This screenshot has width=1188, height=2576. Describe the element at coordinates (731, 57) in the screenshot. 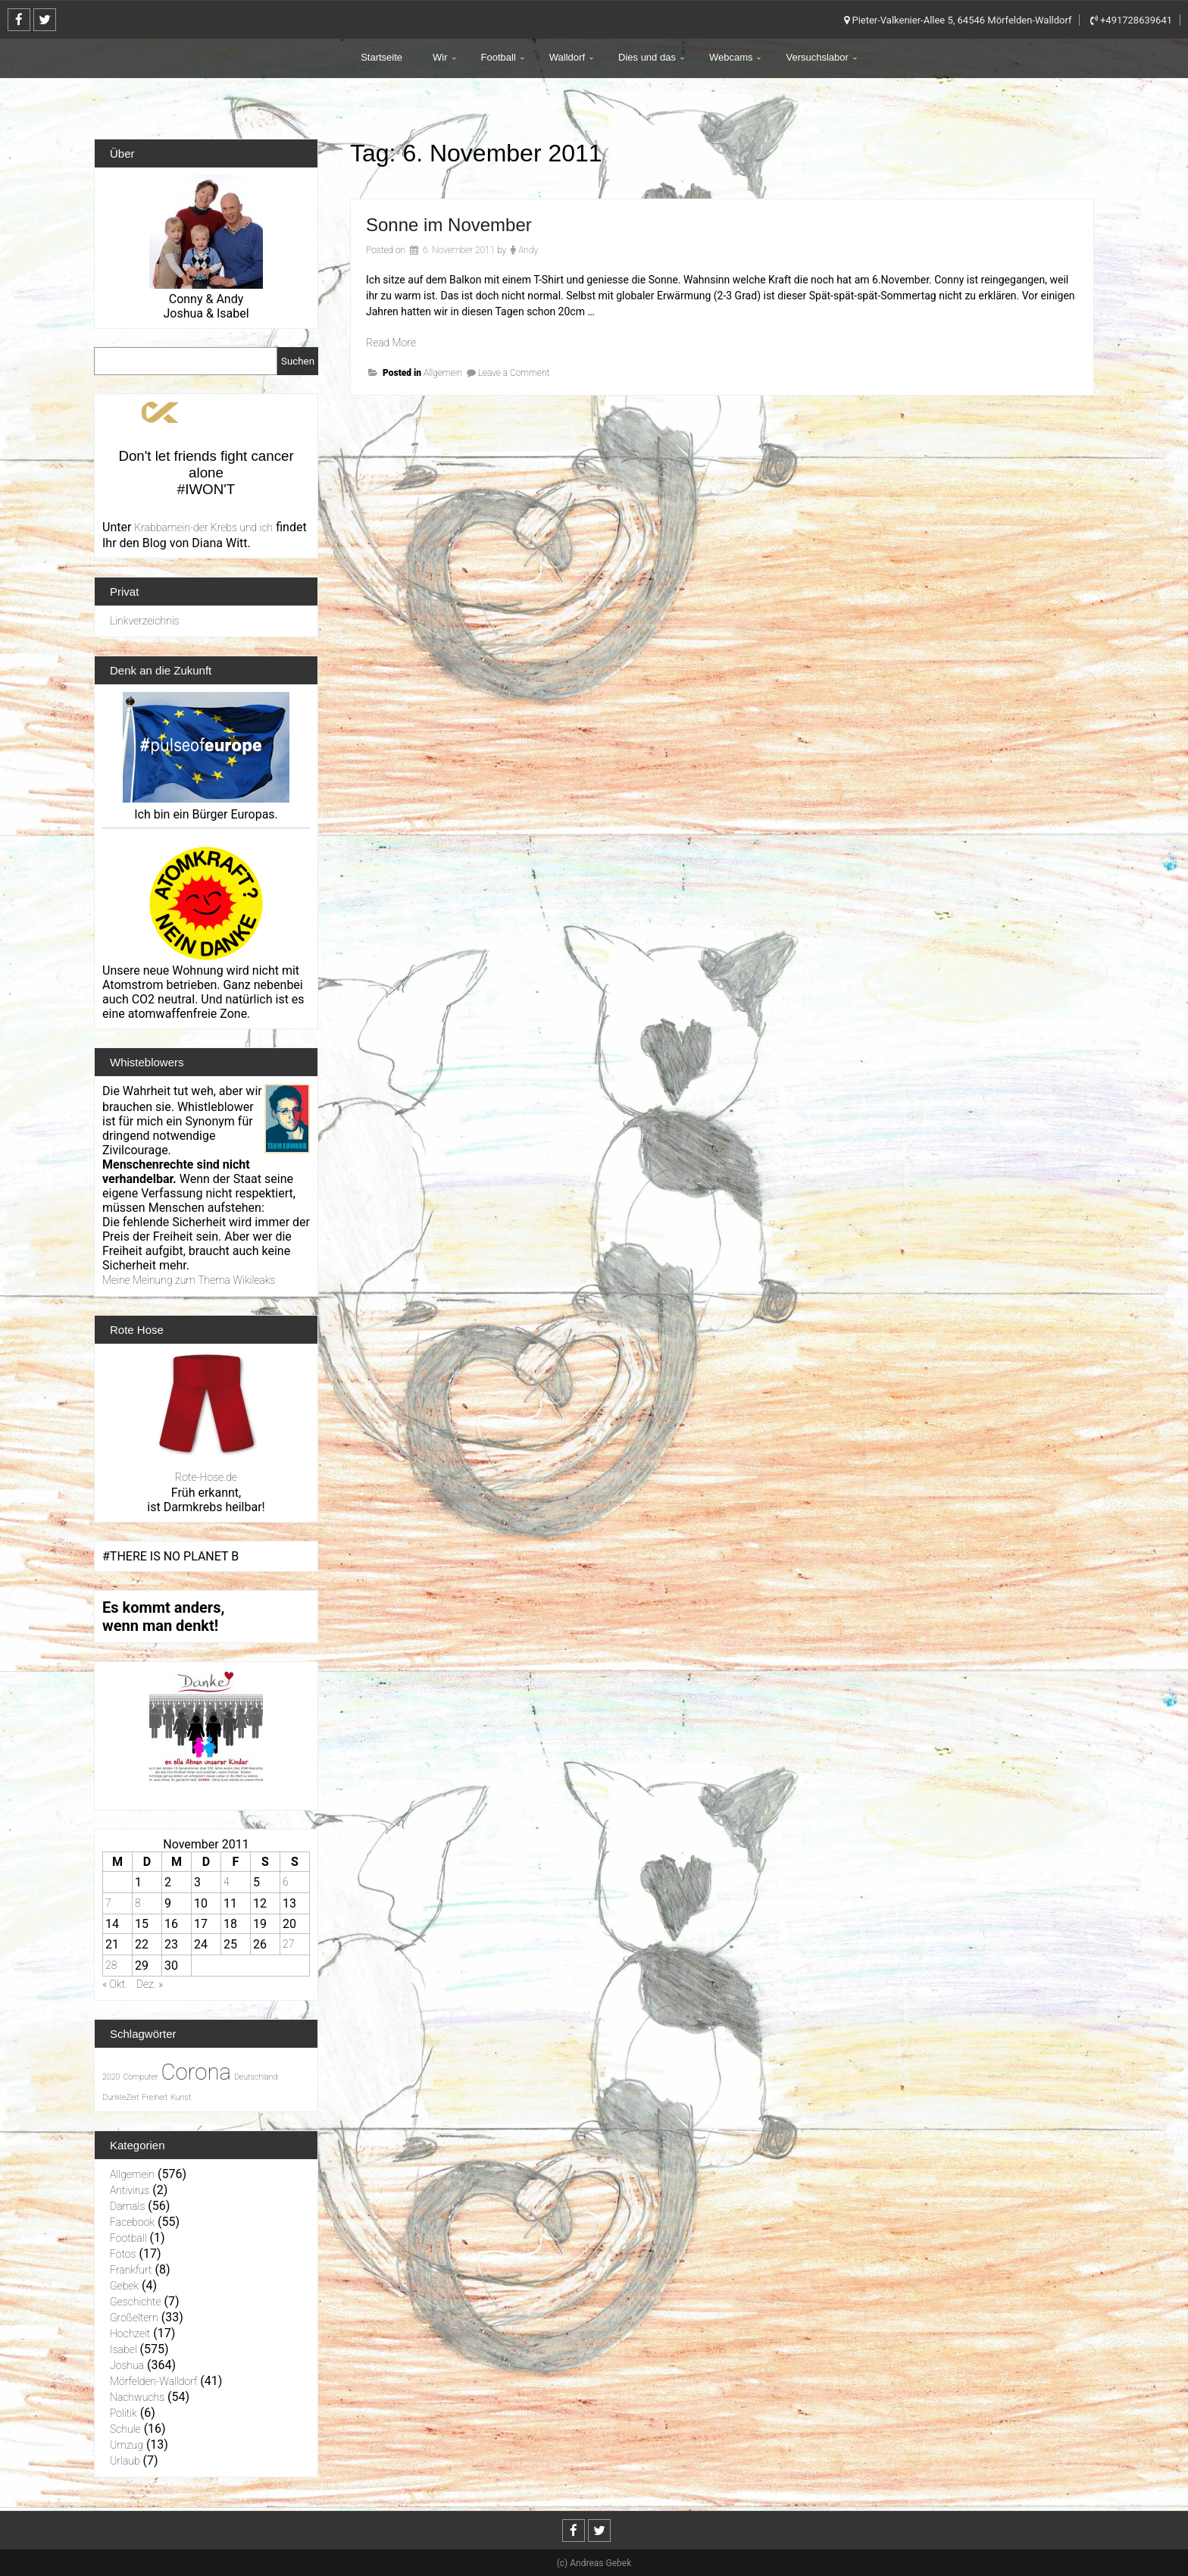

I see `Webcams` at that location.